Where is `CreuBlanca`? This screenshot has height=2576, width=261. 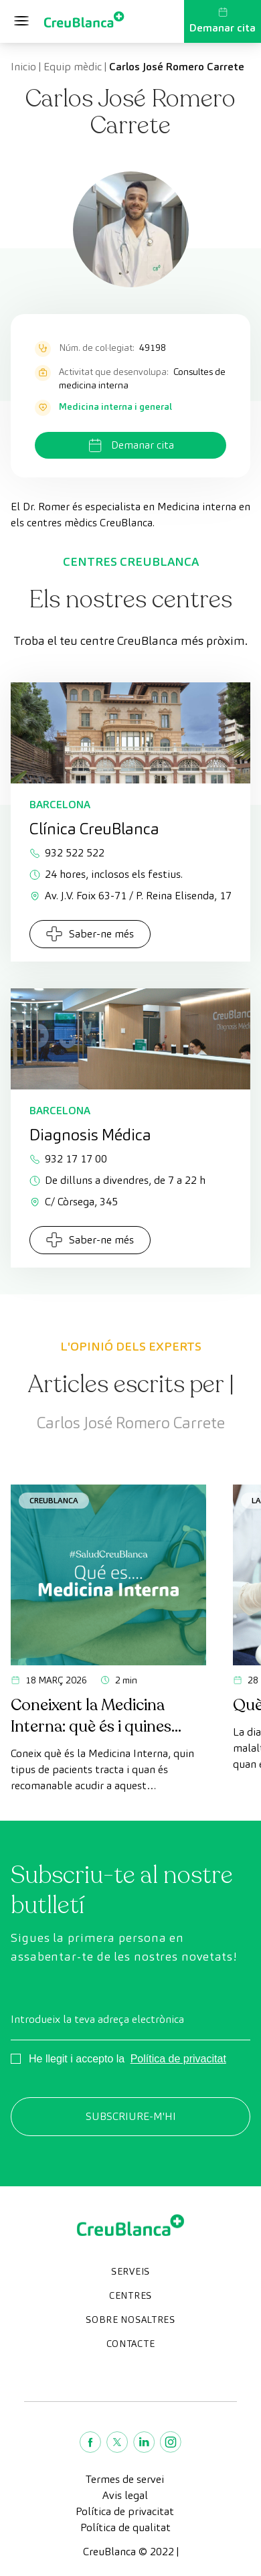 CreuBlanca is located at coordinates (53, 1500).